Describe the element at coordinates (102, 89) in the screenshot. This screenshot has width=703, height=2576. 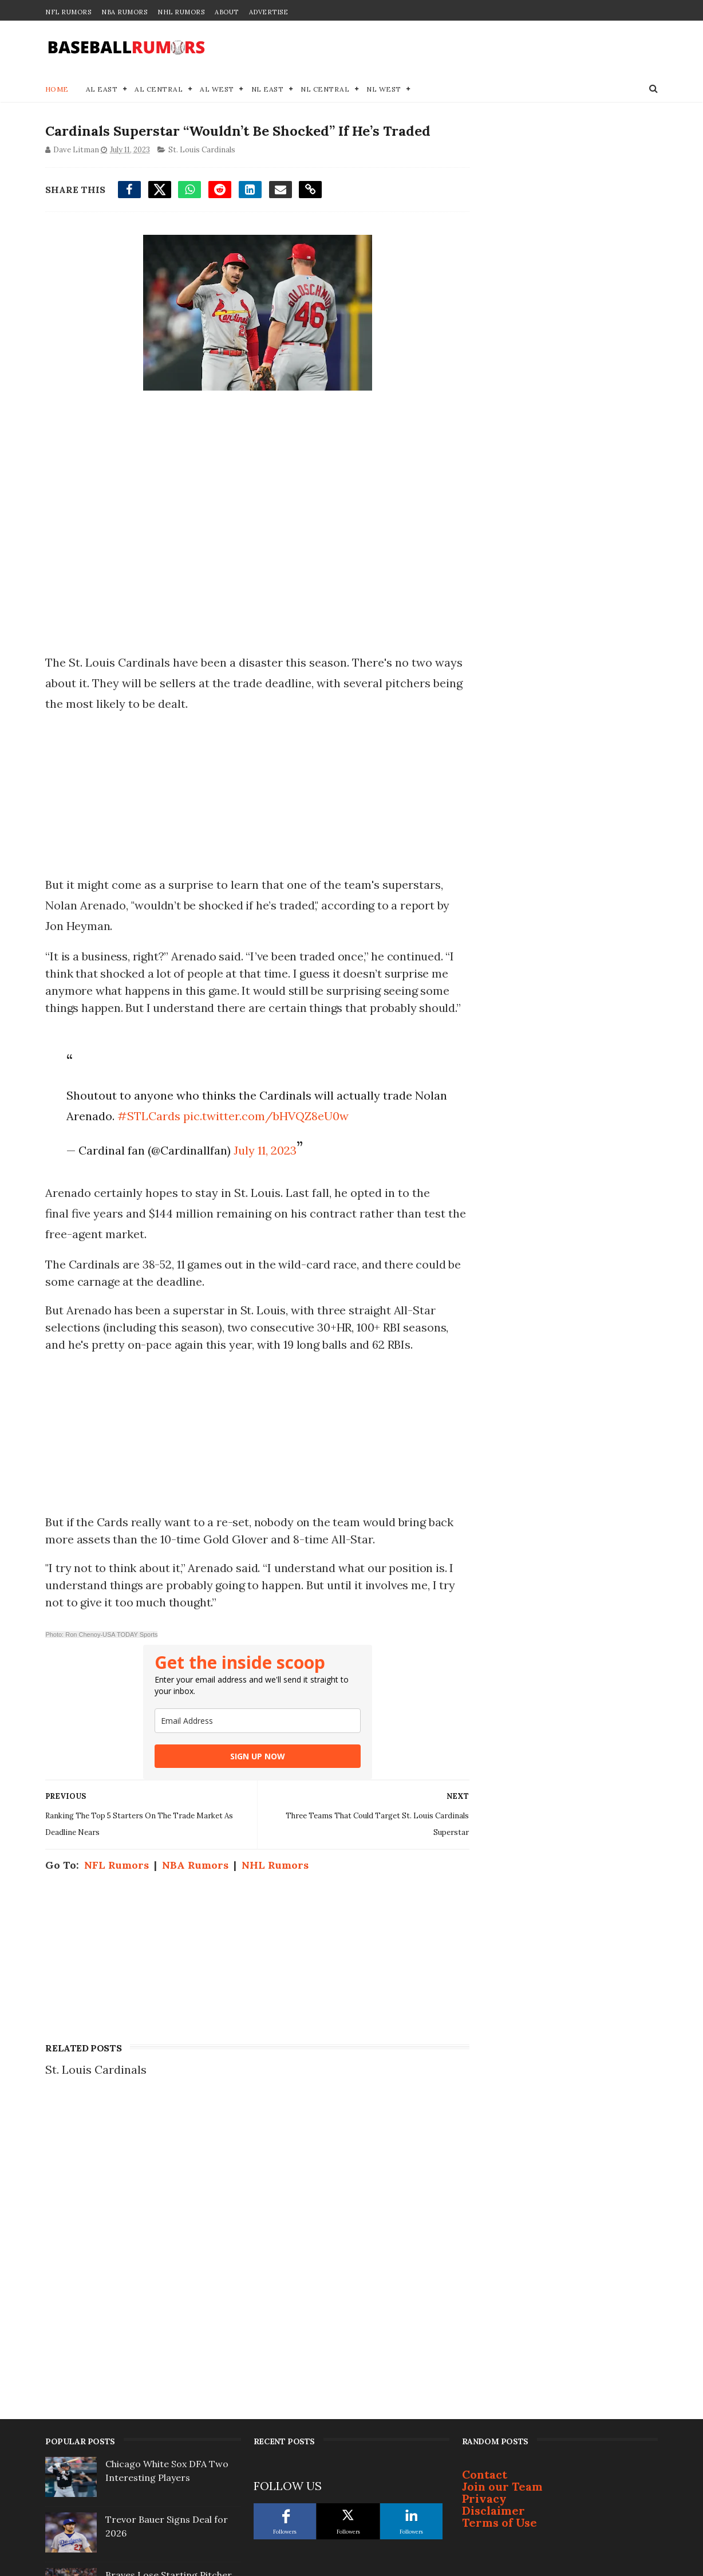
I see `AL East` at that location.